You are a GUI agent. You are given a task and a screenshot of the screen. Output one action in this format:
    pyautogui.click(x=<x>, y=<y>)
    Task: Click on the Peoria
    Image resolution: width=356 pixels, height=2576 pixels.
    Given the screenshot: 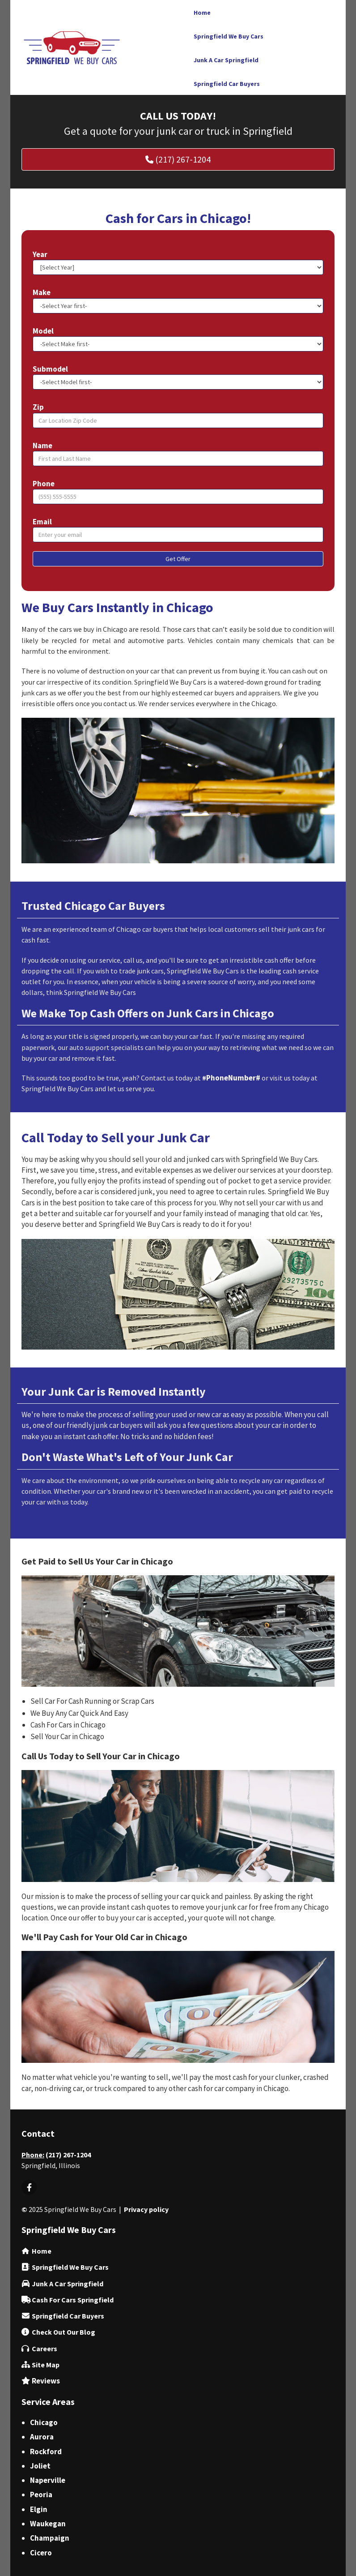 What is the action you would take?
    pyautogui.click(x=41, y=2494)
    